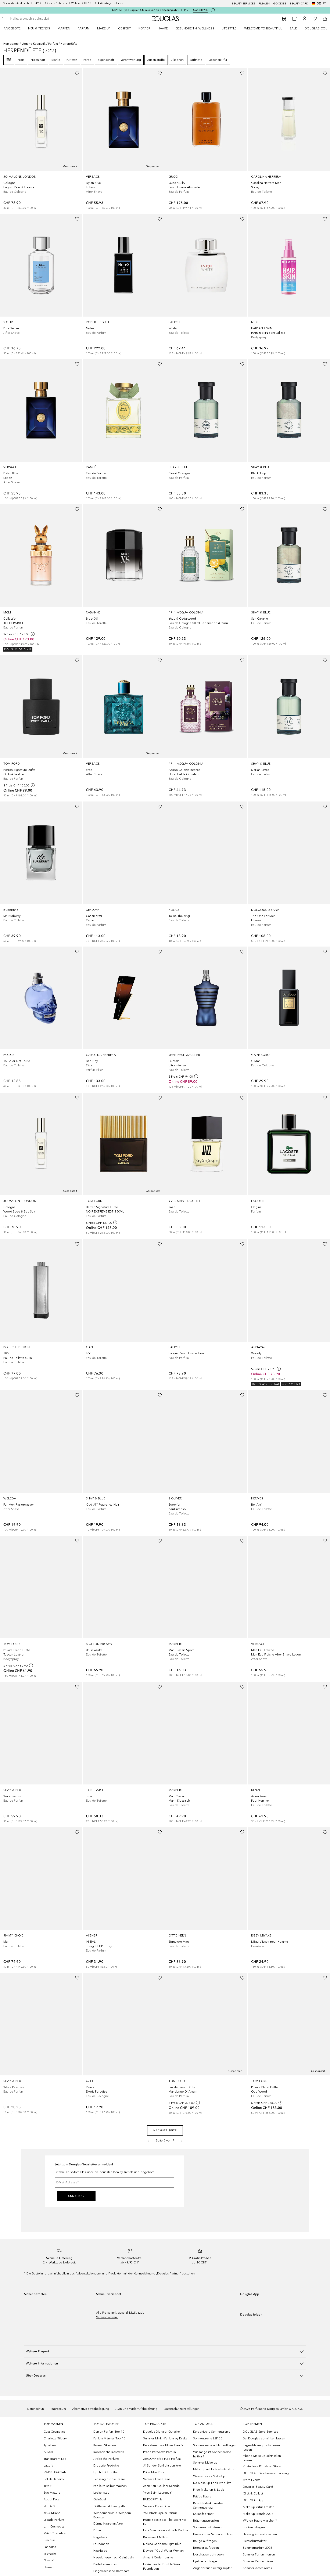 Image resolution: width=330 pixels, height=2576 pixels. Describe the element at coordinates (157, 2479) in the screenshot. I see `Versace Eros Flame` at that location.